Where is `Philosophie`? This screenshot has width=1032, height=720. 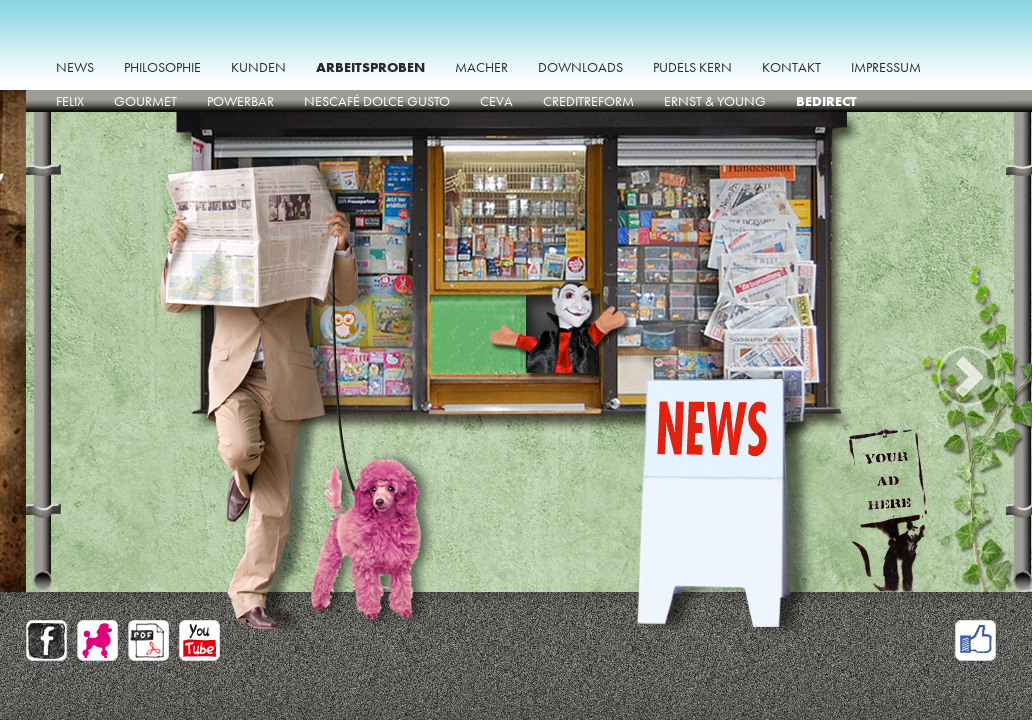
Philosophie is located at coordinates (162, 67).